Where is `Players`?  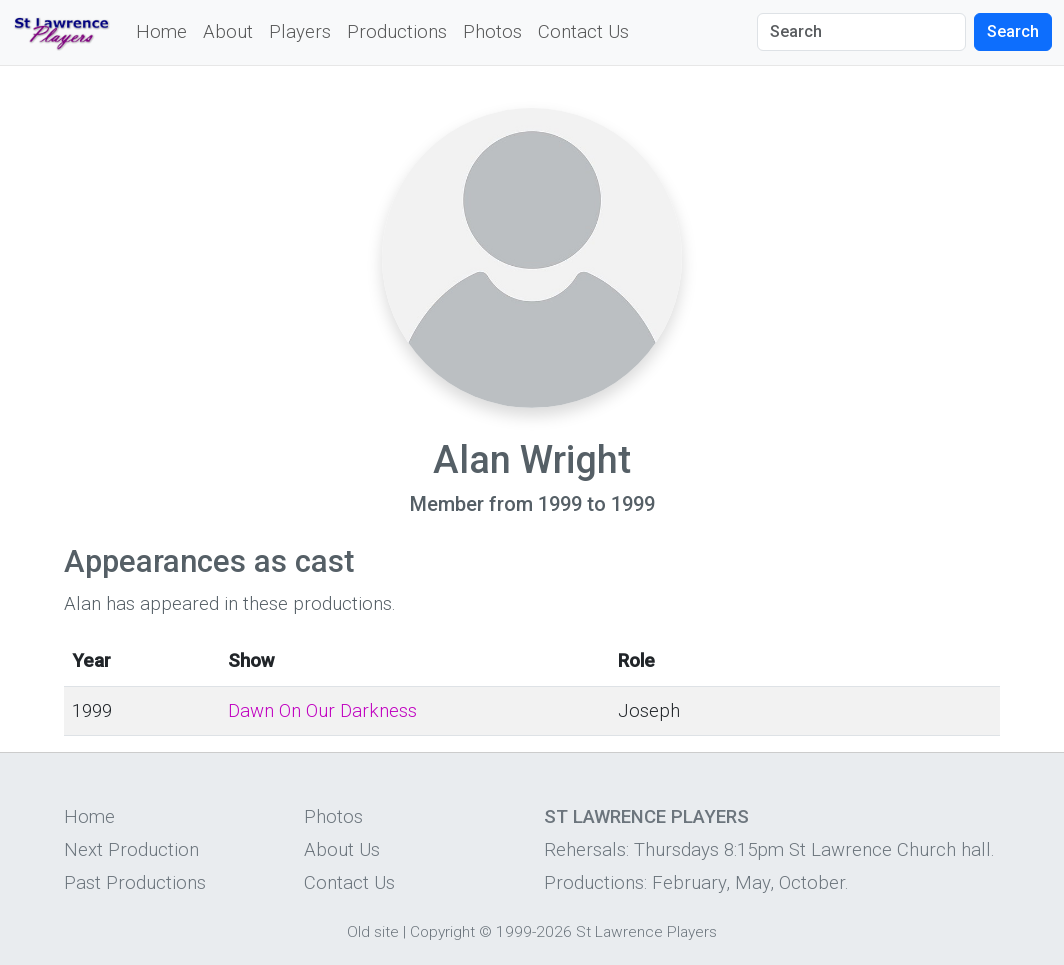 Players is located at coordinates (300, 32).